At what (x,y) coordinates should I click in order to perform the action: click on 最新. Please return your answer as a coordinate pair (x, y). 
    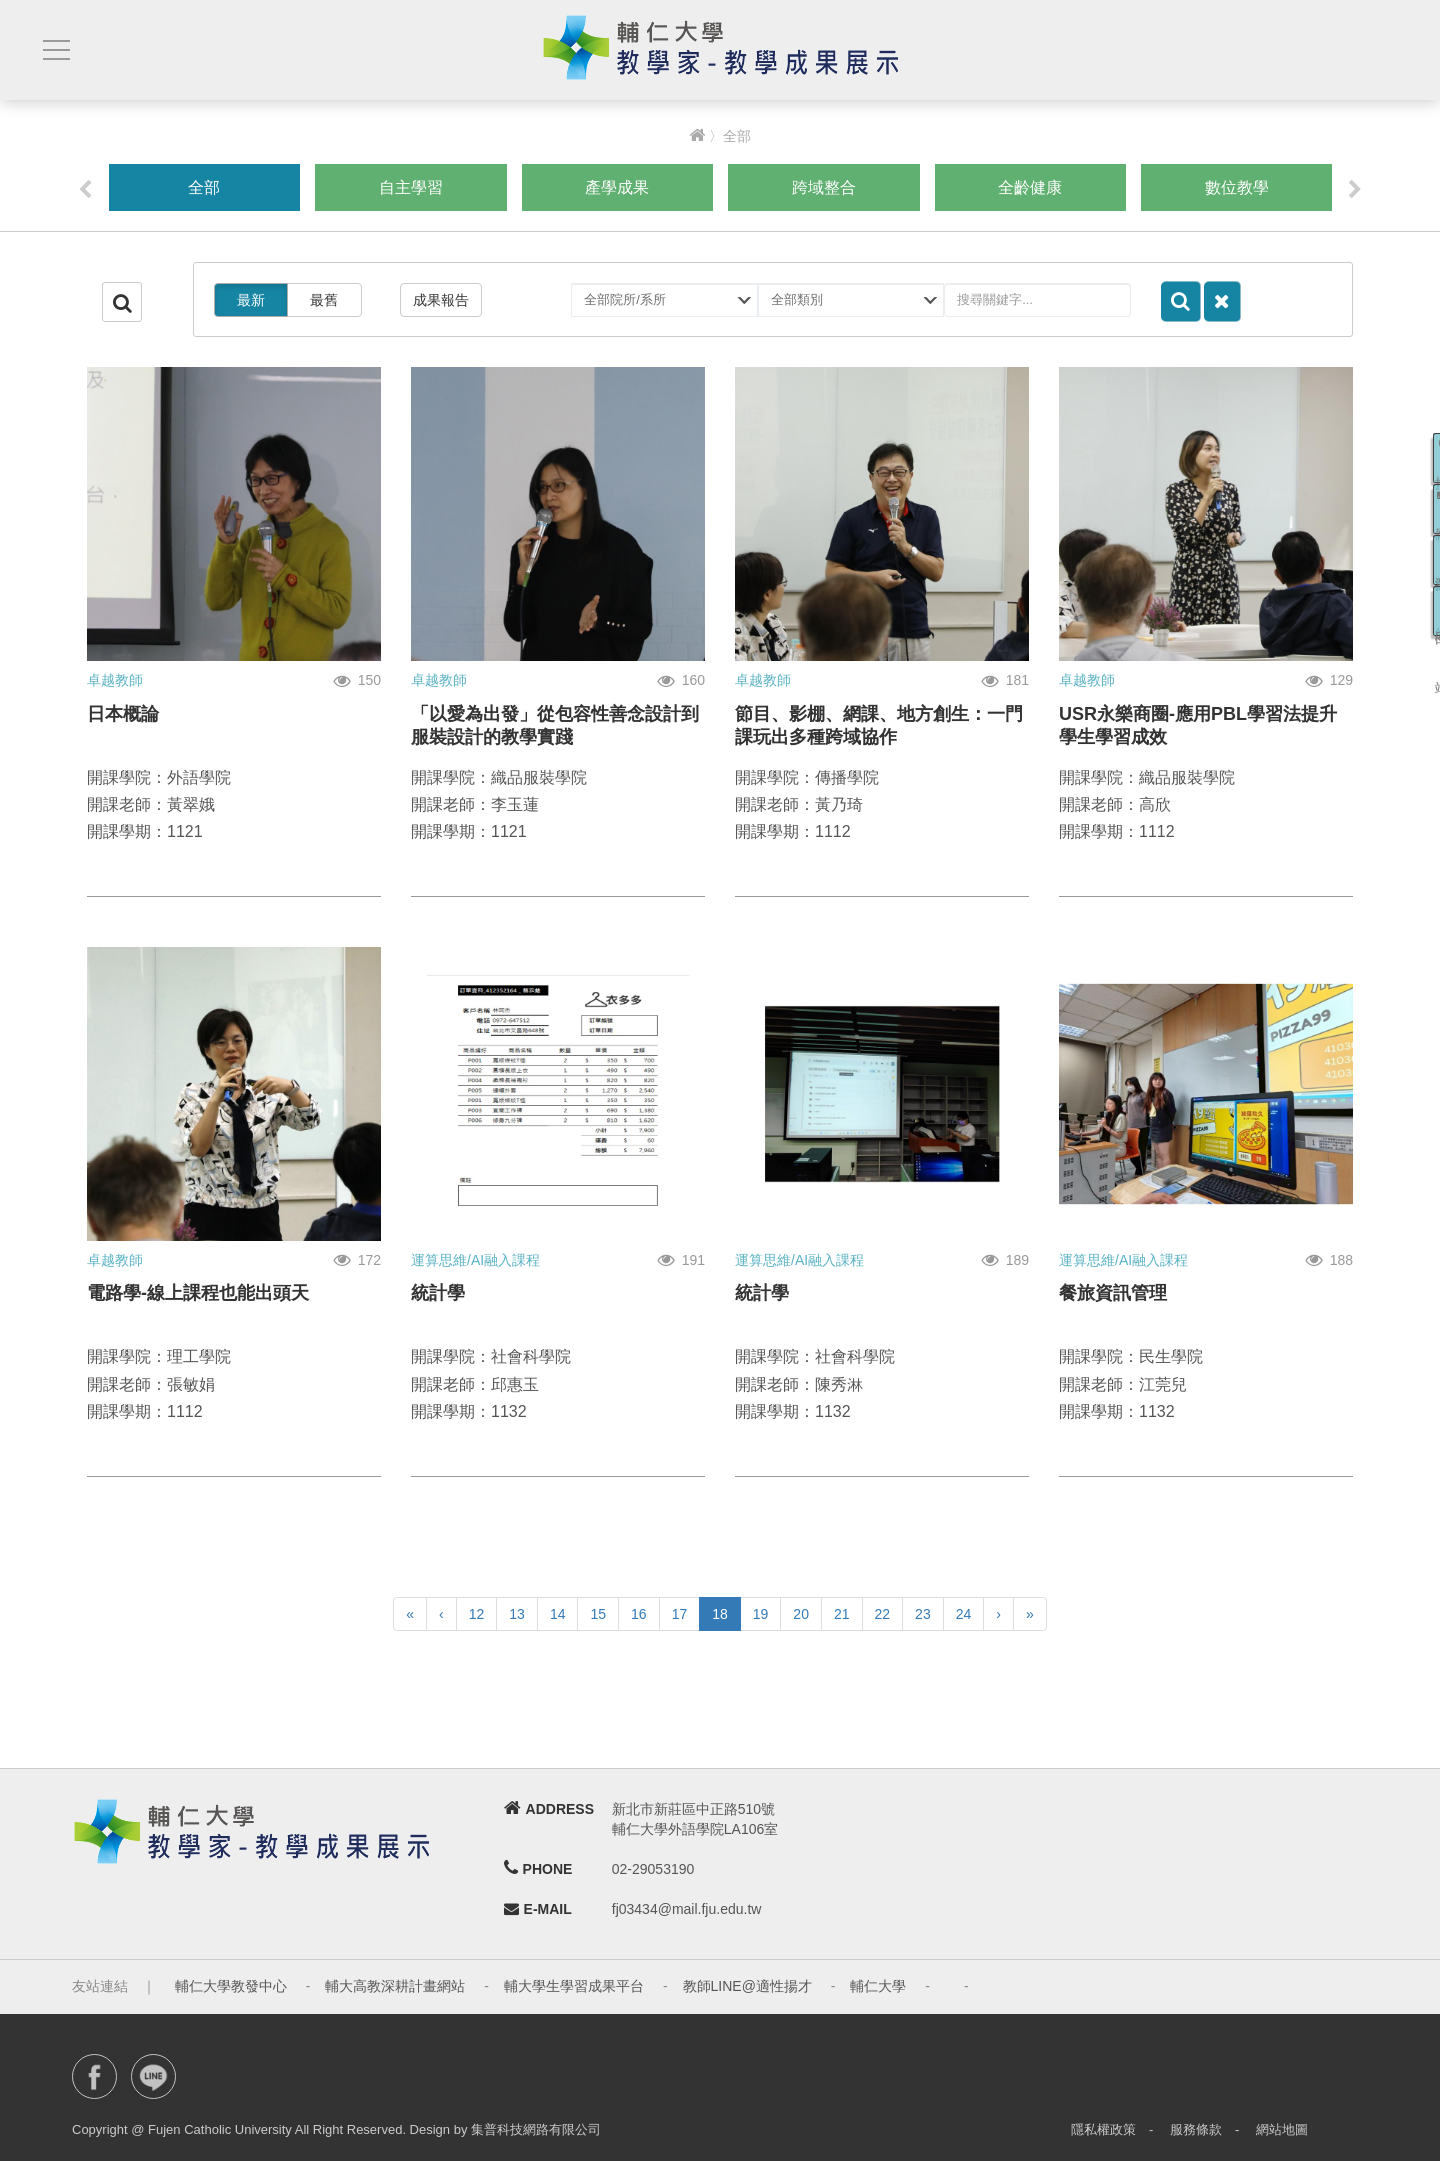
    Looking at the image, I should click on (251, 300).